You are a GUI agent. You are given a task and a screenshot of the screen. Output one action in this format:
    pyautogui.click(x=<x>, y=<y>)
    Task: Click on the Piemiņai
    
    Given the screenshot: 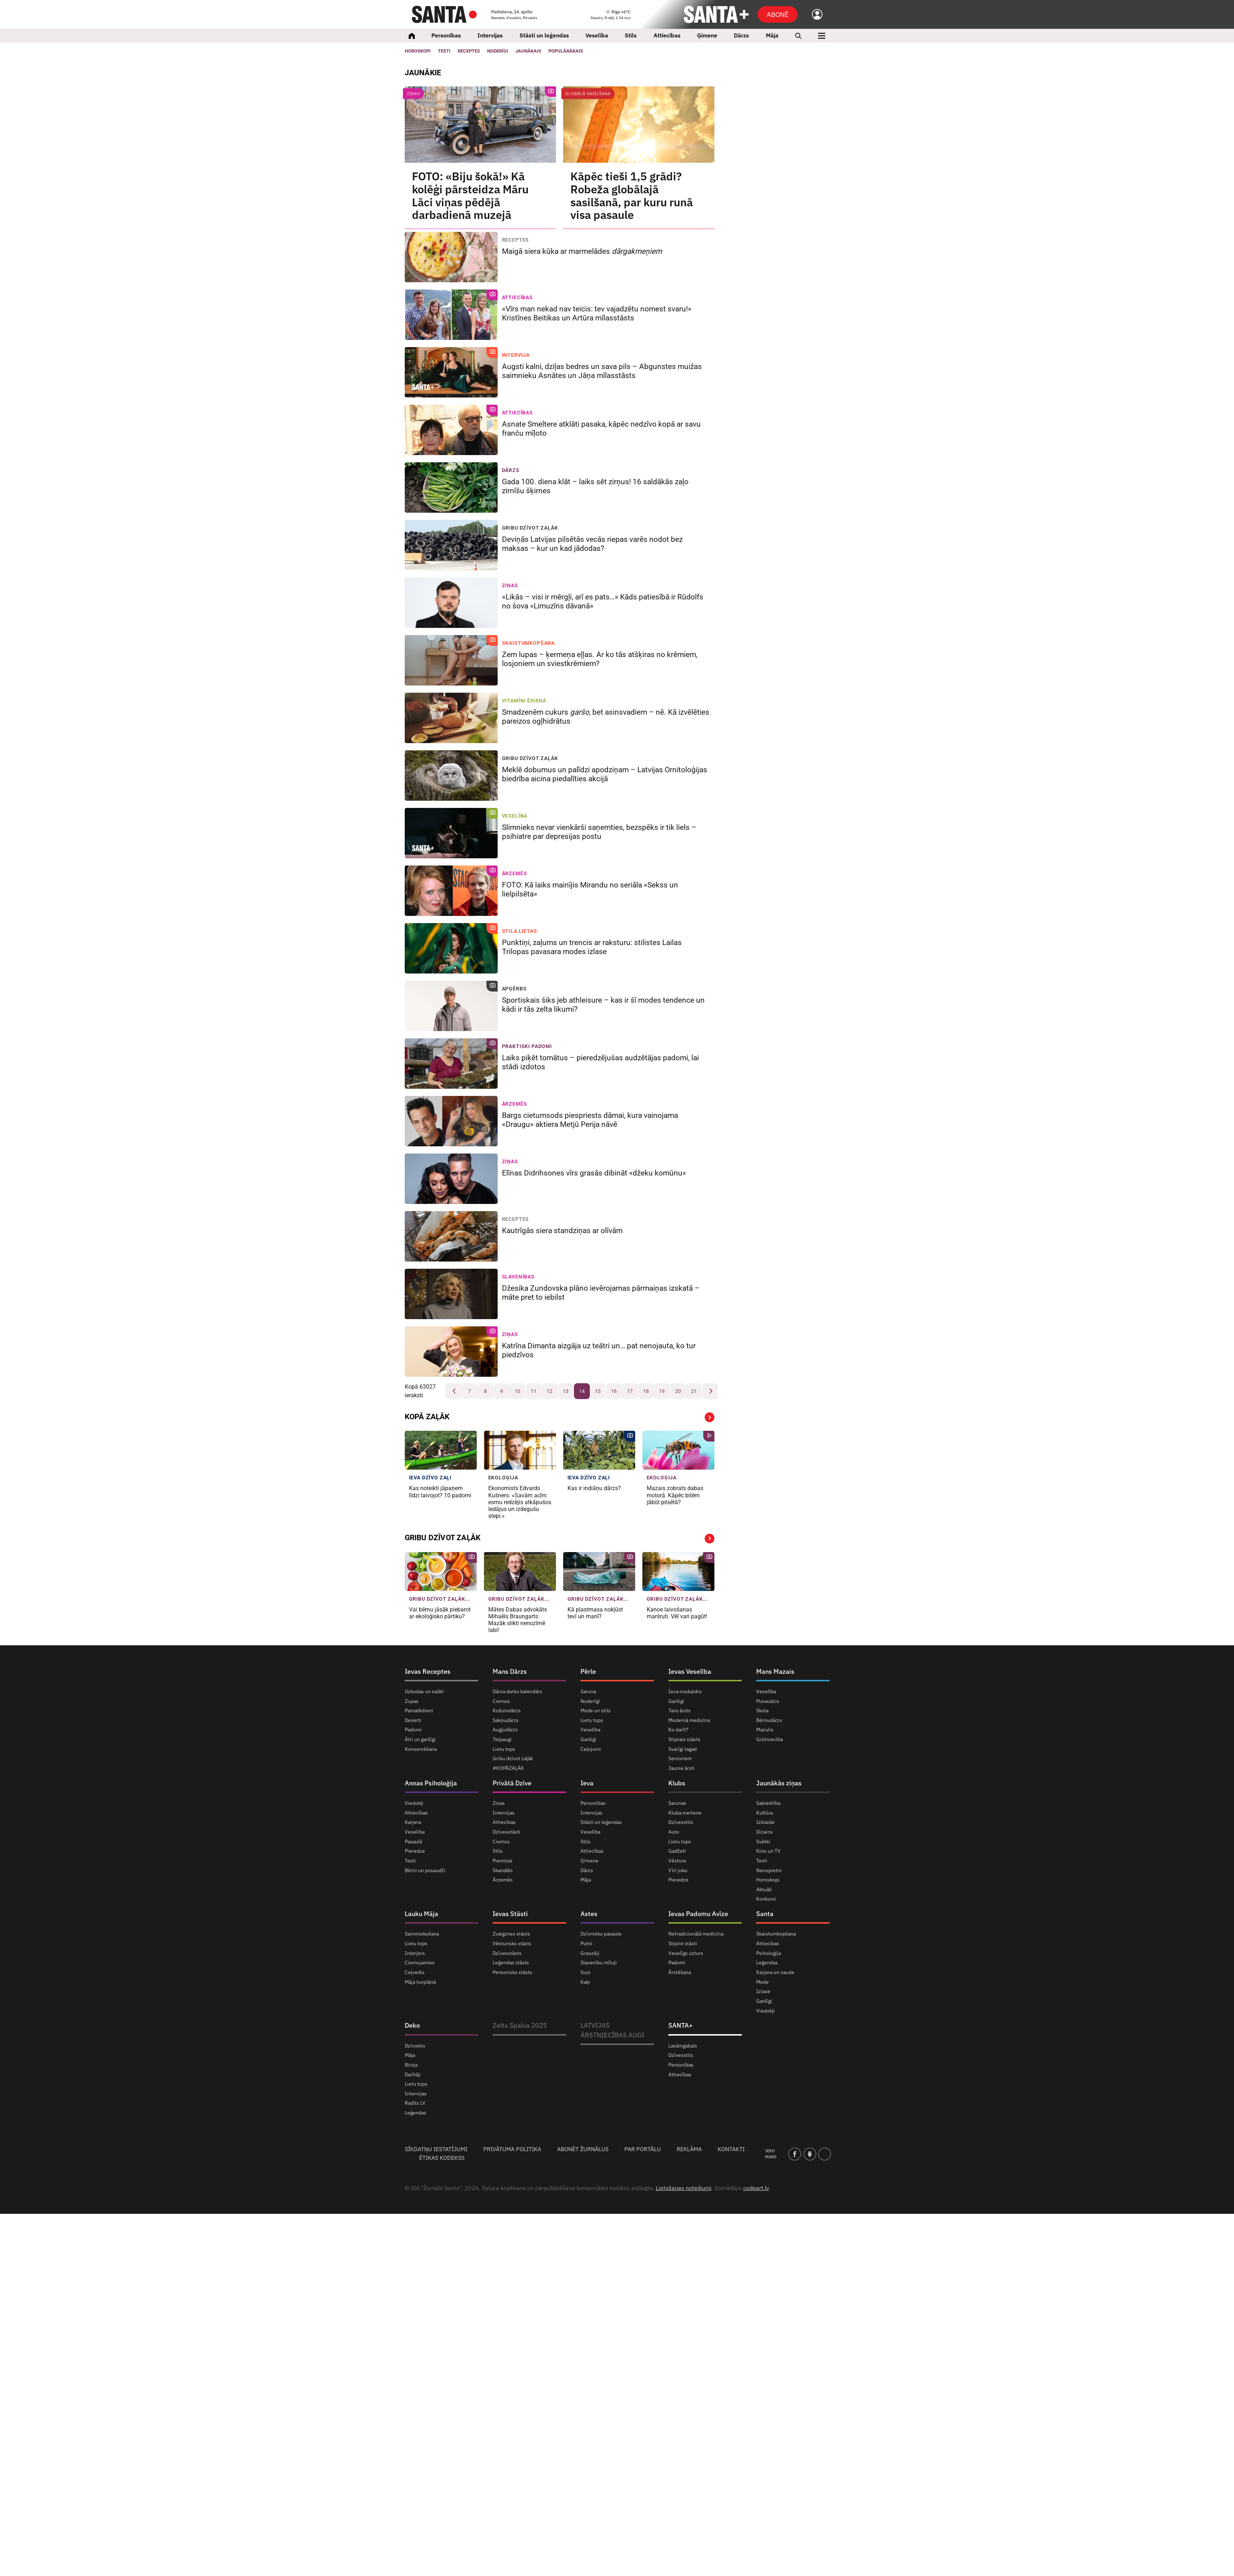 What is the action you would take?
    pyautogui.click(x=502, y=1860)
    